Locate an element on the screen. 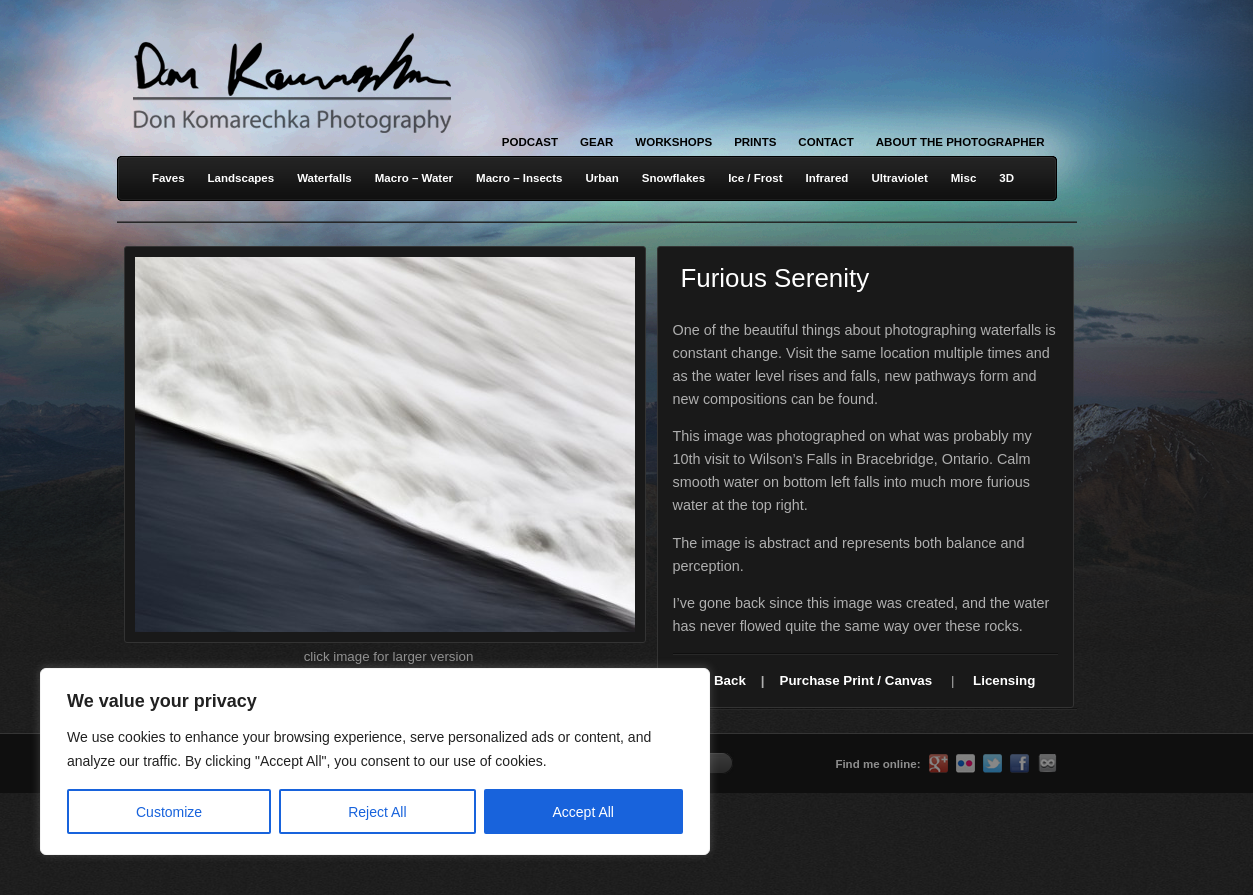  Macro – Water is located at coordinates (414, 178).